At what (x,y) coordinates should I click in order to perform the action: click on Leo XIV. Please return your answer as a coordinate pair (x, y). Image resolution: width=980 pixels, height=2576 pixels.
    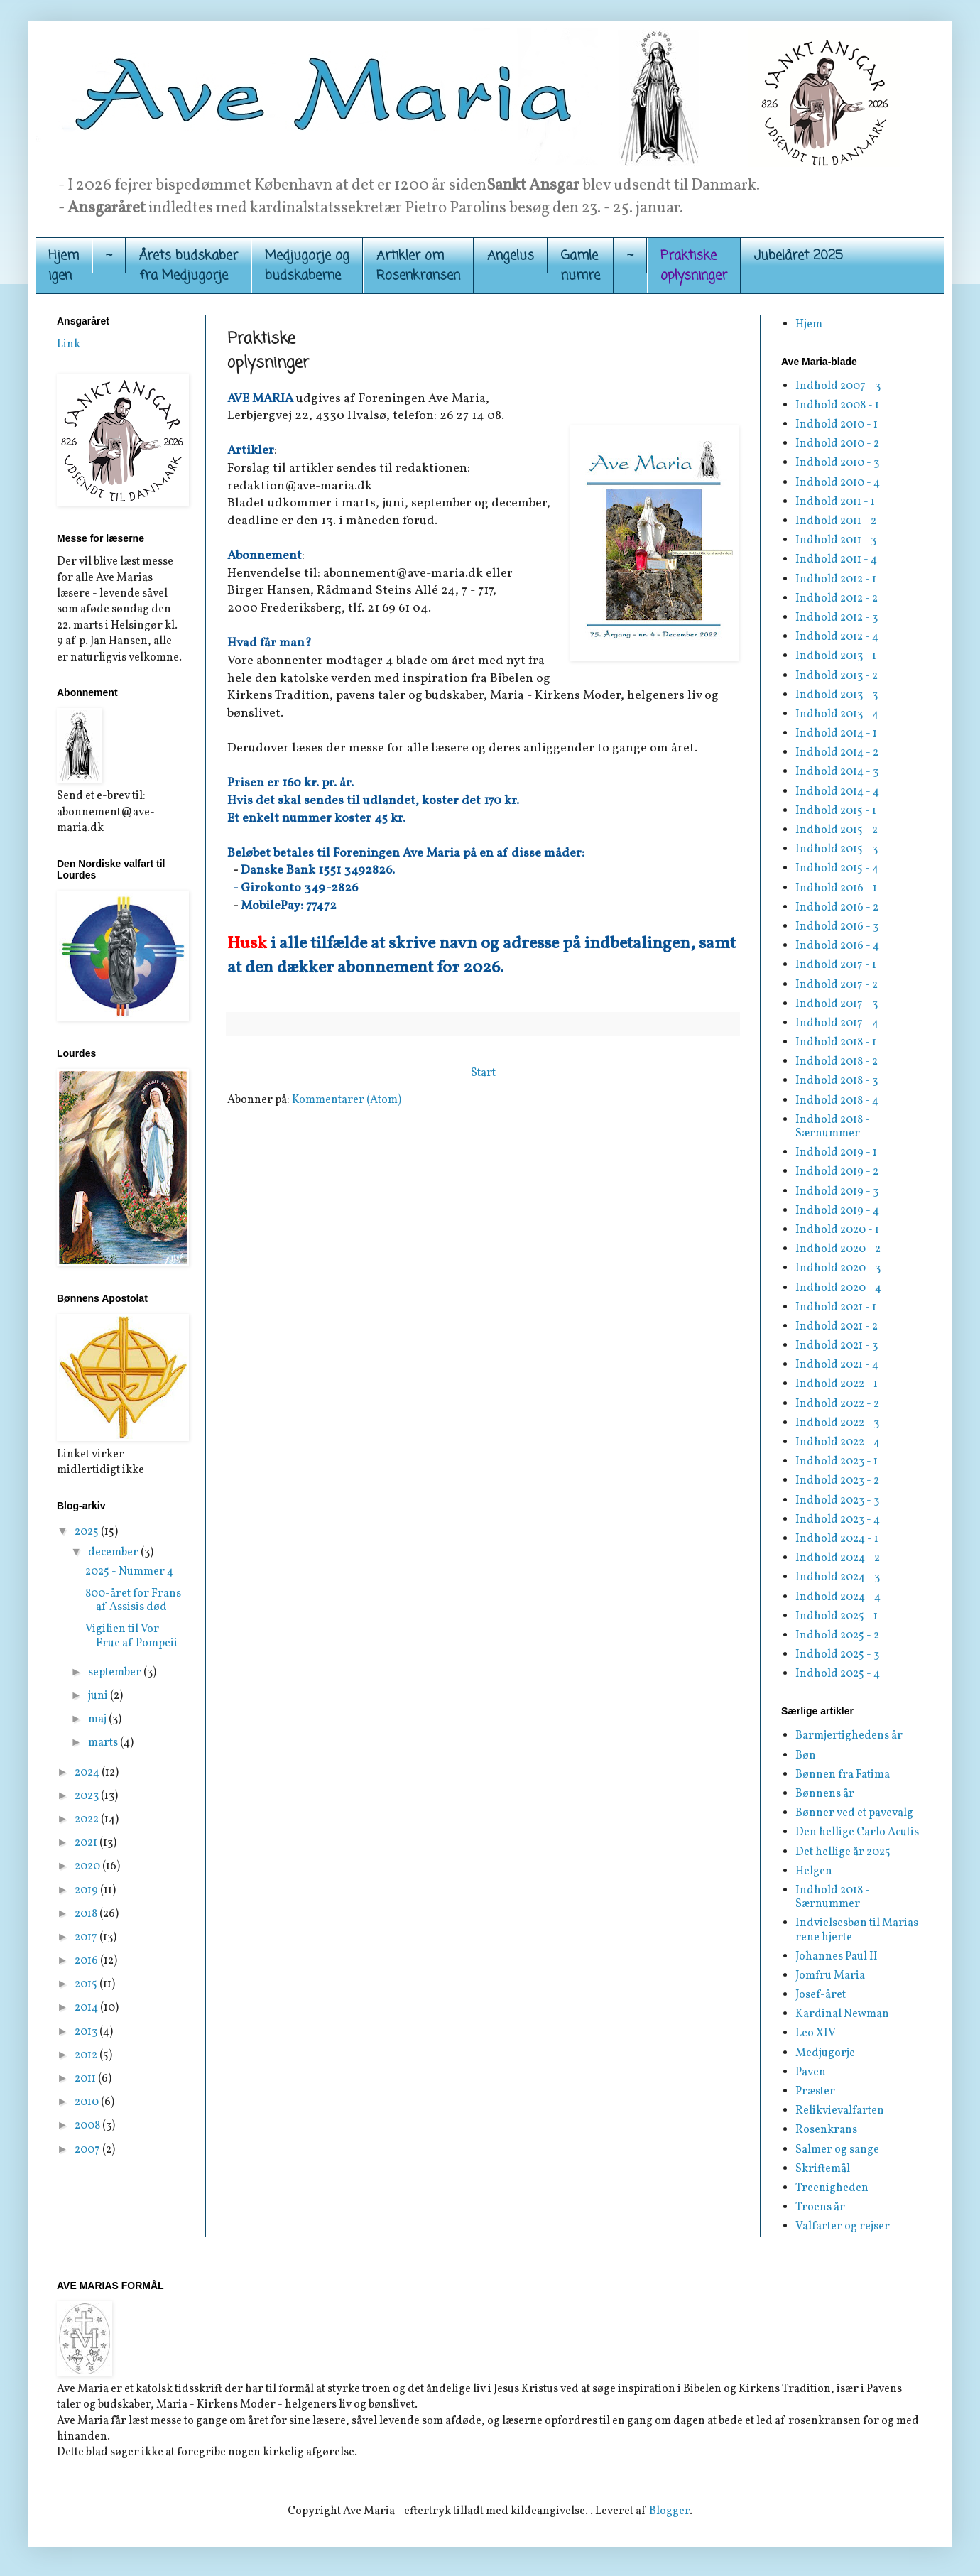
    Looking at the image, I should click on (815, 2033).